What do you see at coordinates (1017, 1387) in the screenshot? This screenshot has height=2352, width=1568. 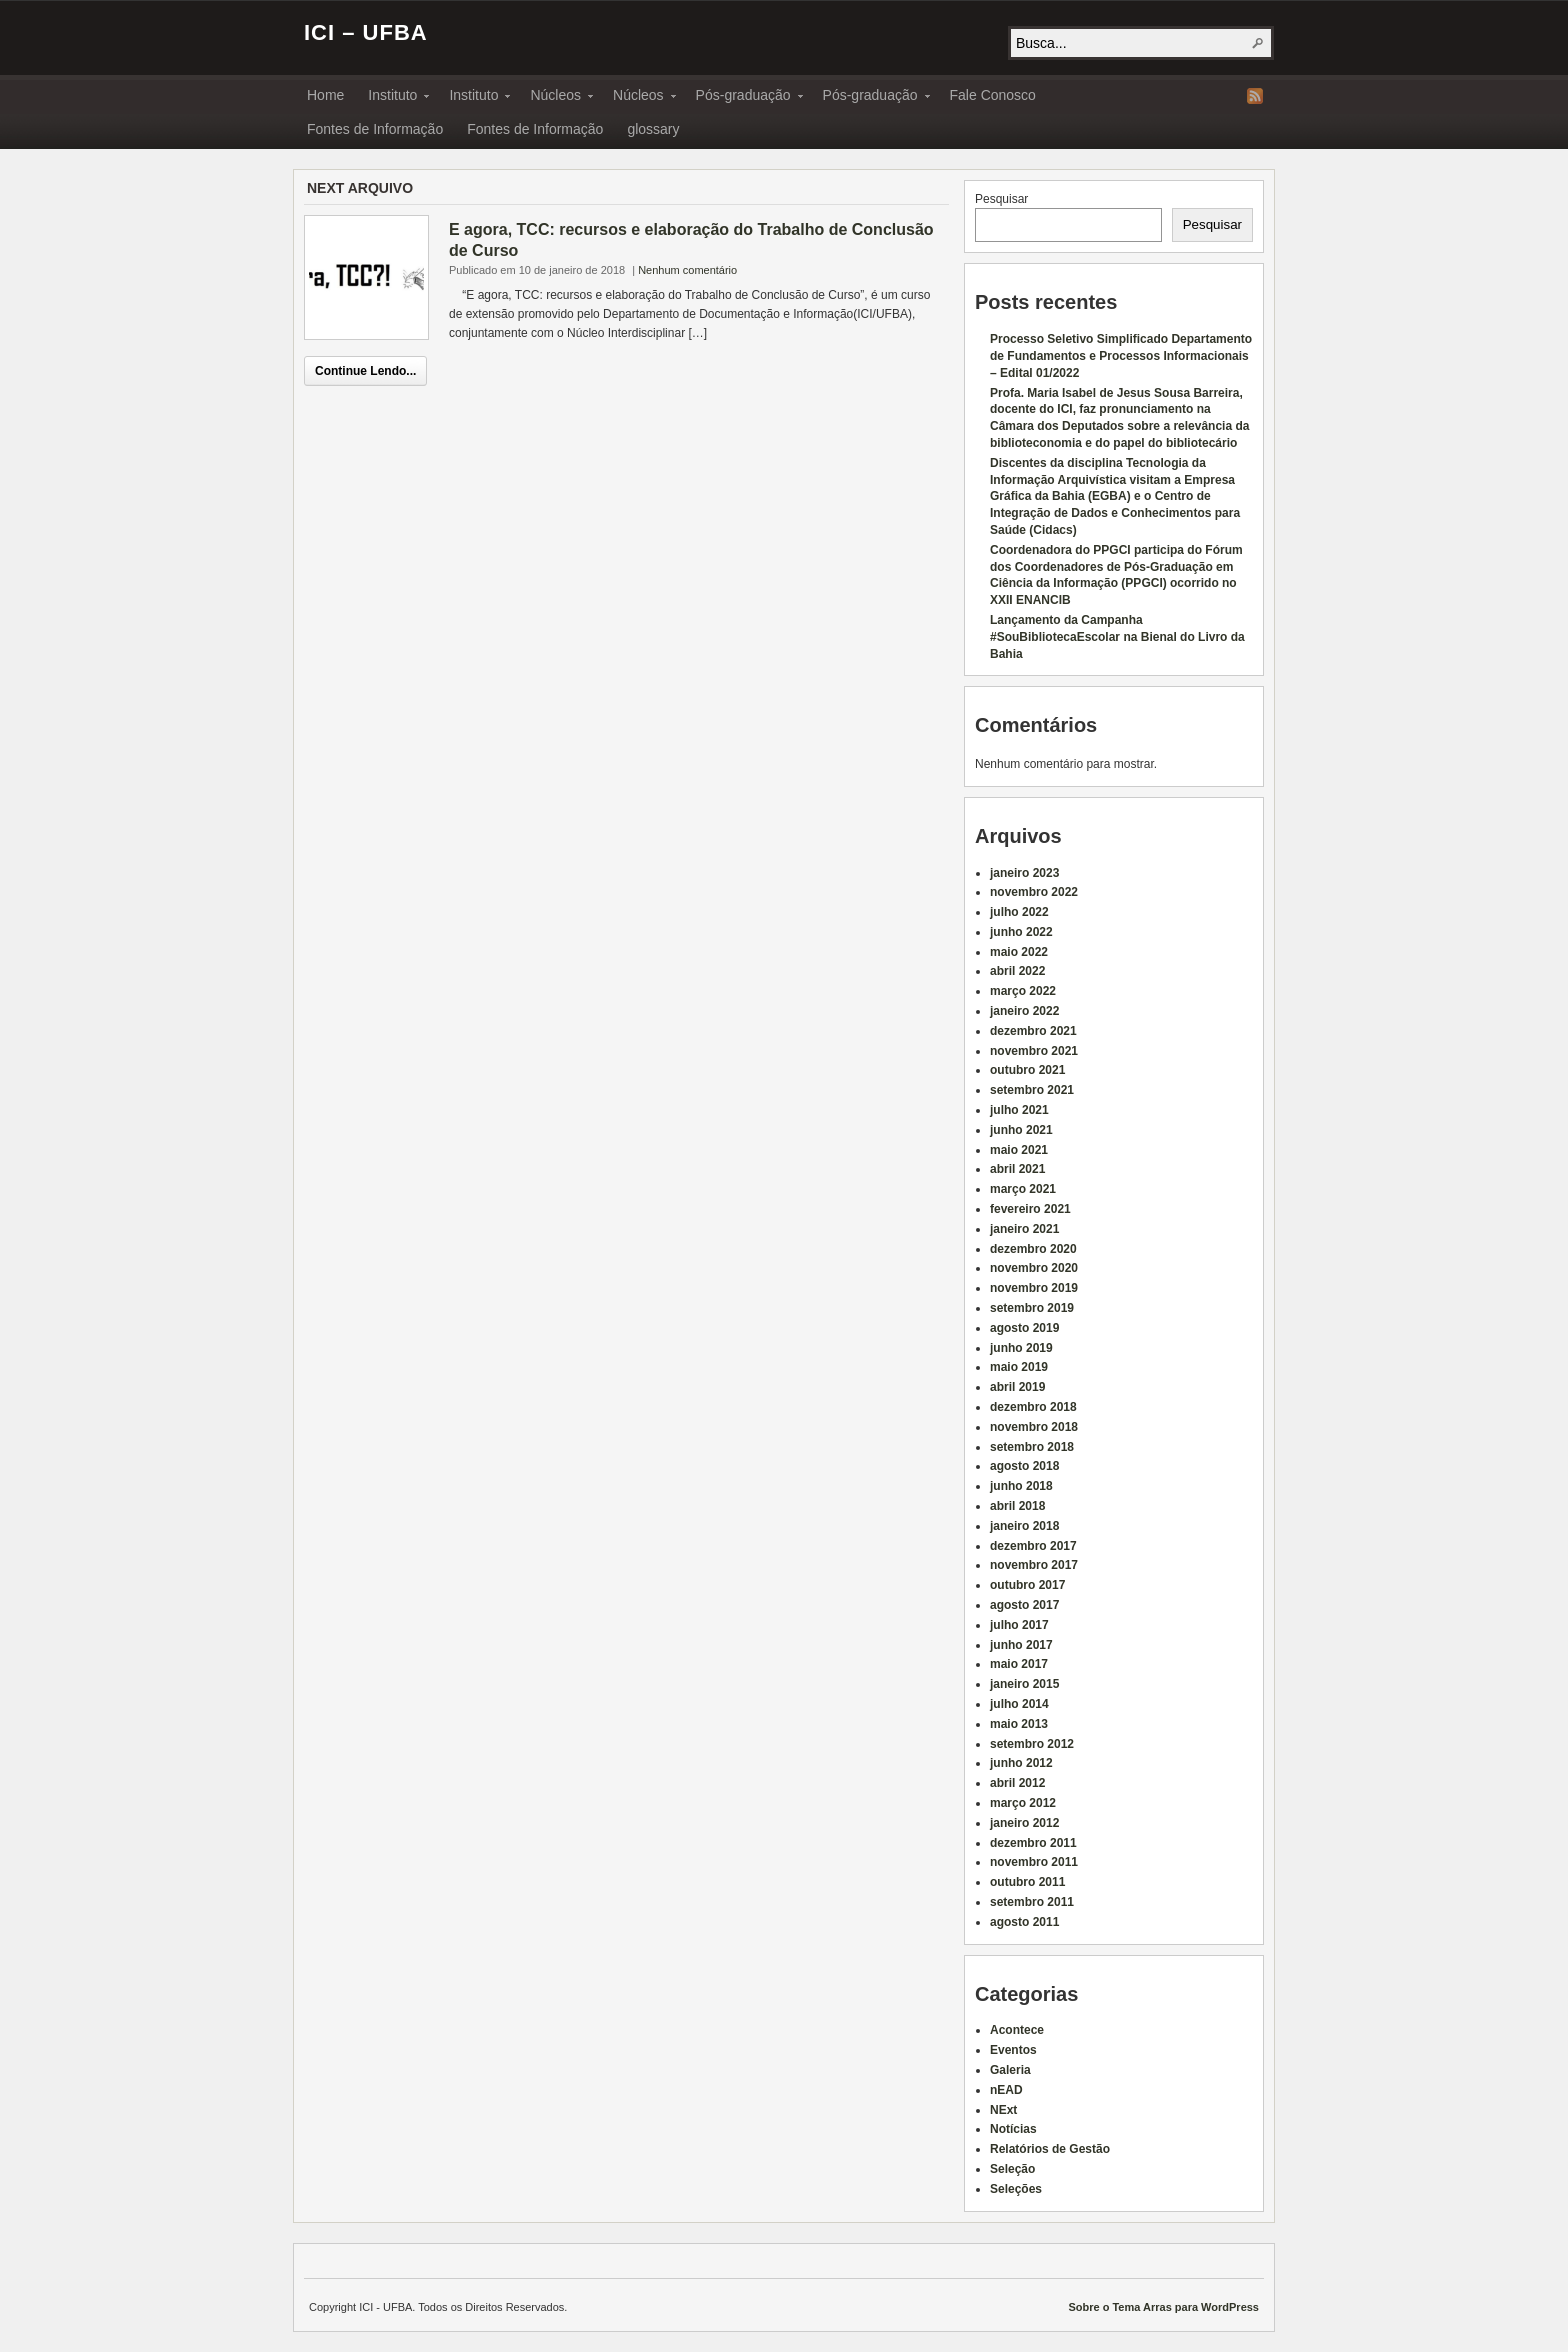 I see `abril 2019` at bounding box center [1017, 1387].